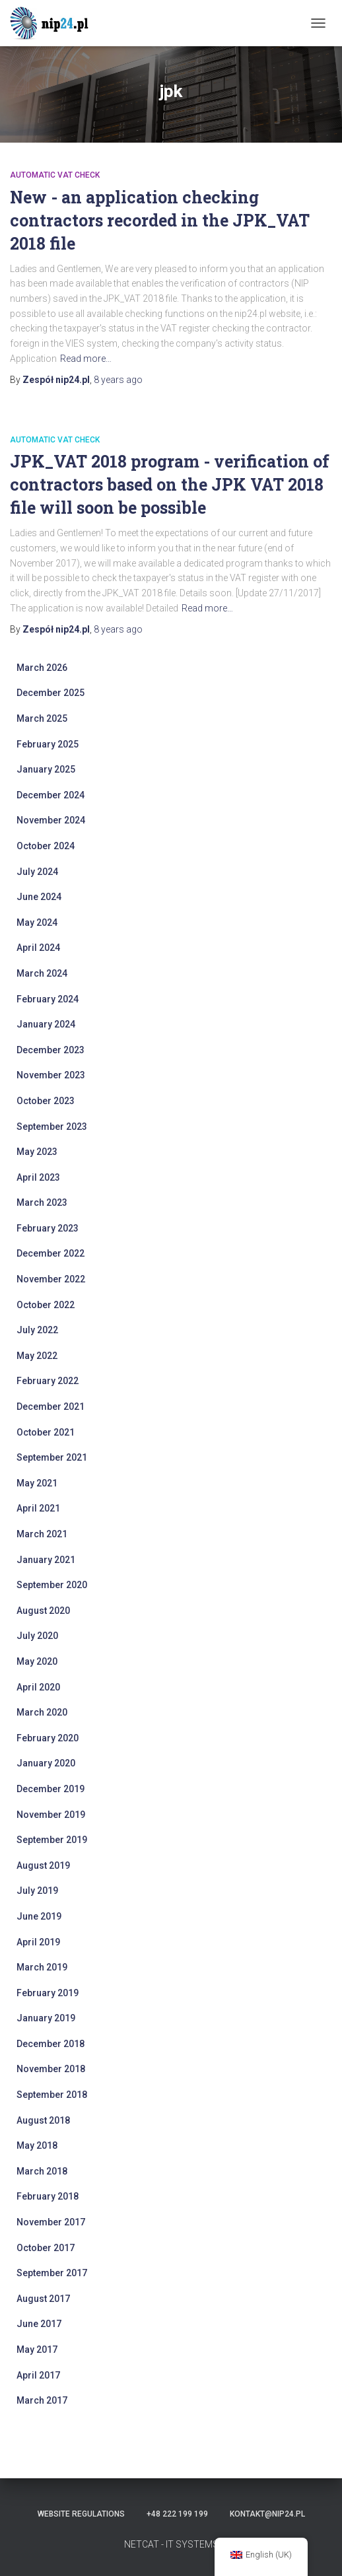  I want to click on October 2024, so click(46, 846).